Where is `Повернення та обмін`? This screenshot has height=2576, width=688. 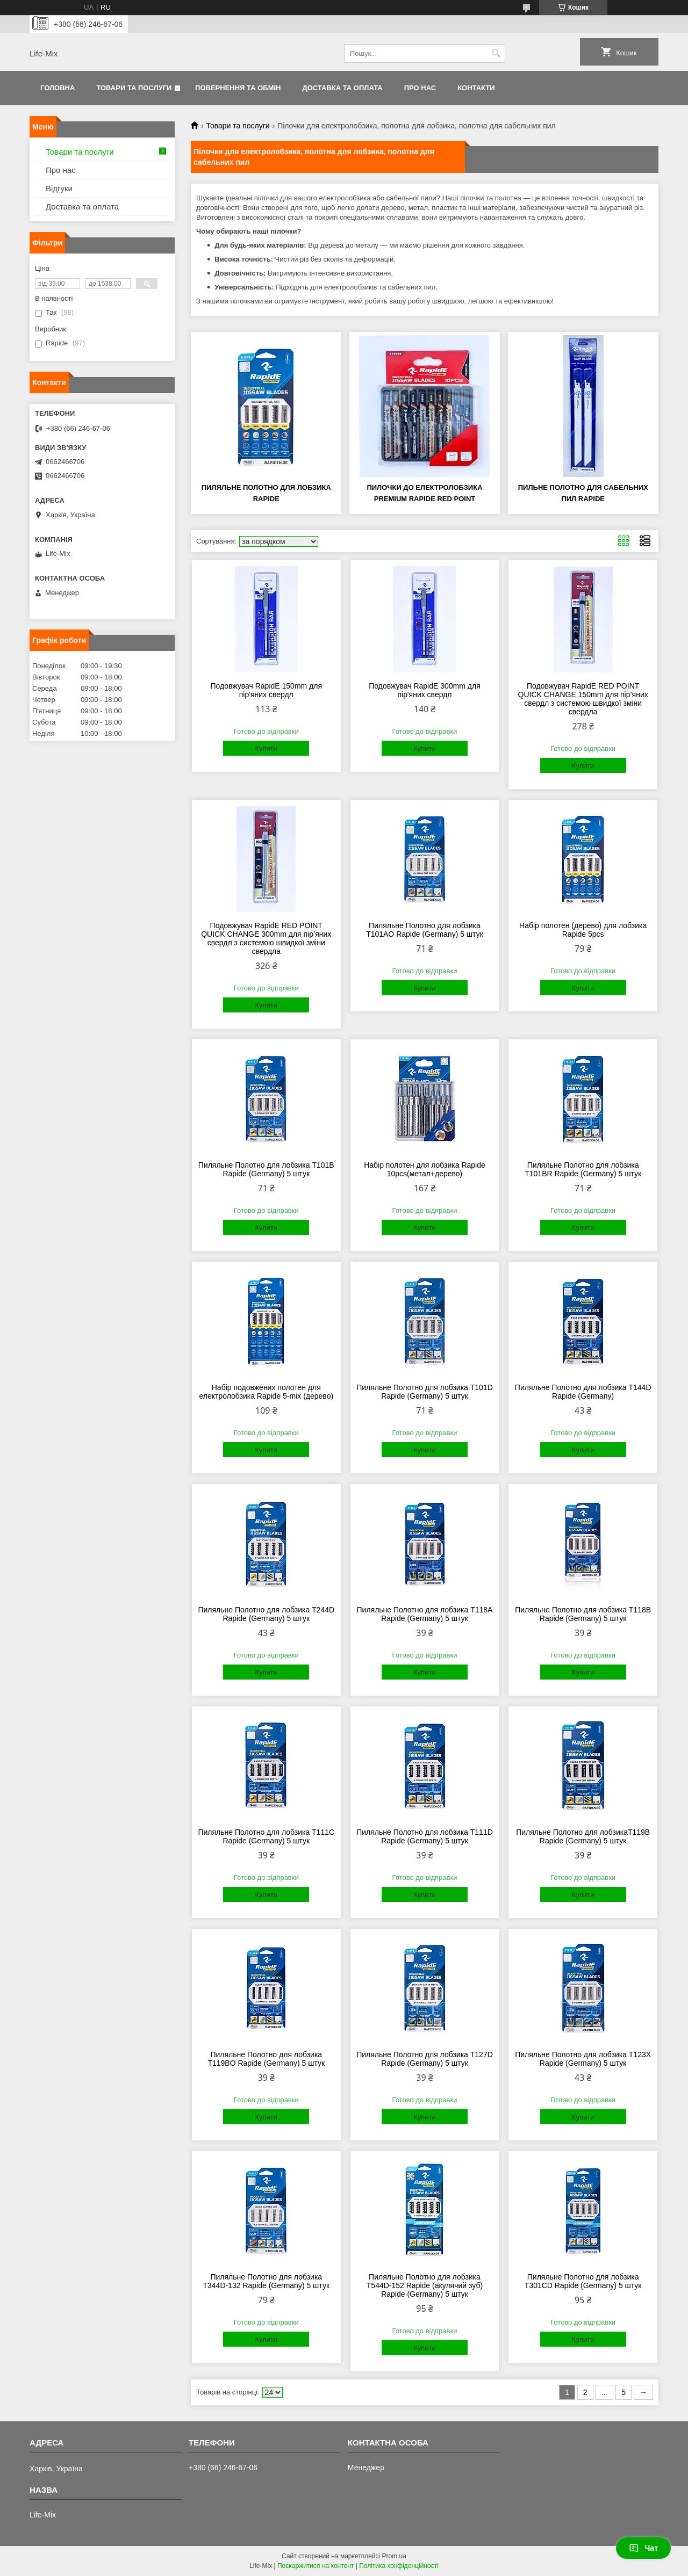 Повернення та обмін is located at coordinates (238, 88).